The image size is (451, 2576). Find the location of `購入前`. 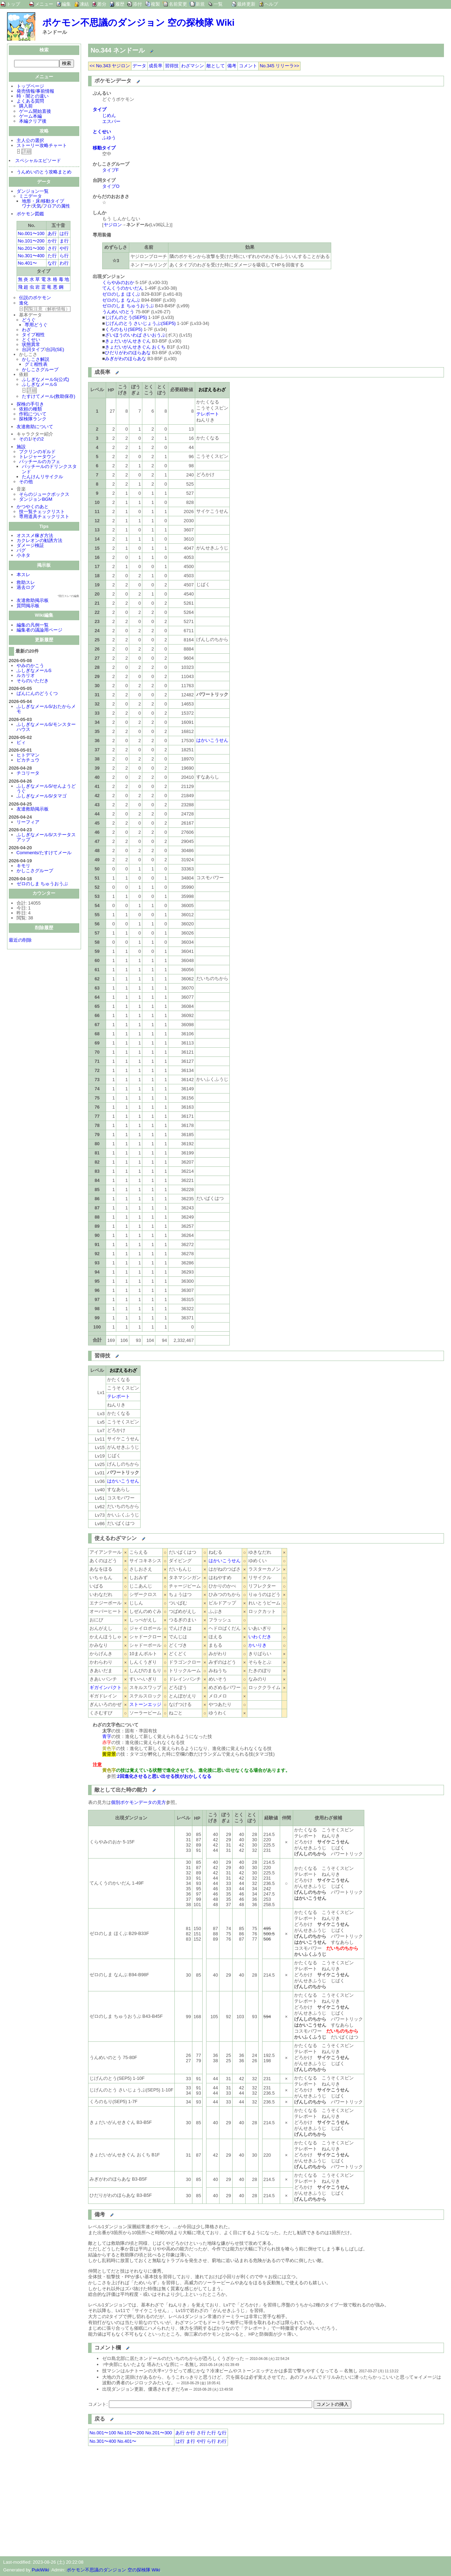

購入前 is located at coordinates (26, 106).